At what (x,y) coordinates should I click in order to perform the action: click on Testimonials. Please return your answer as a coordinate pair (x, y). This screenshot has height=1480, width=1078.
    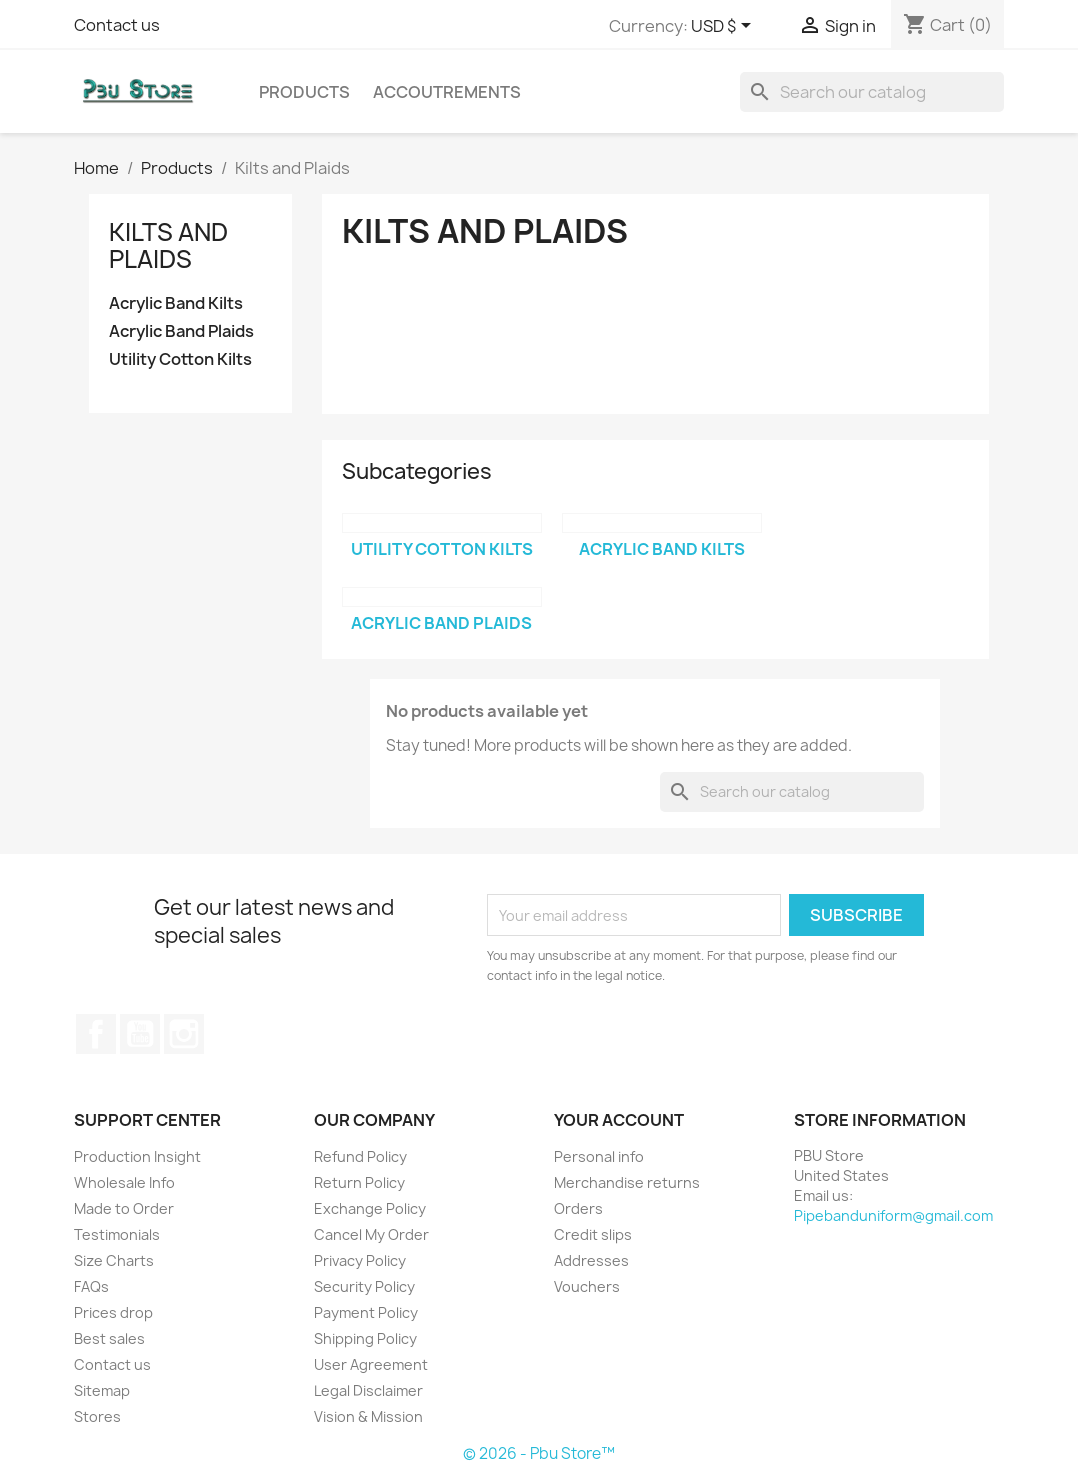
    Looking at the image, I should click on (117, 1234).